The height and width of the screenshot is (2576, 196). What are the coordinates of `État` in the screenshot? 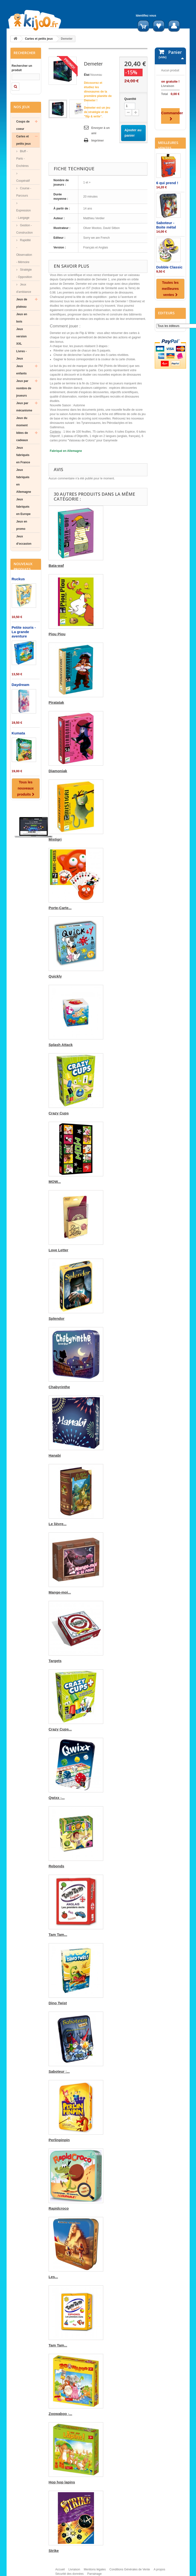 It's located at (87, 74).